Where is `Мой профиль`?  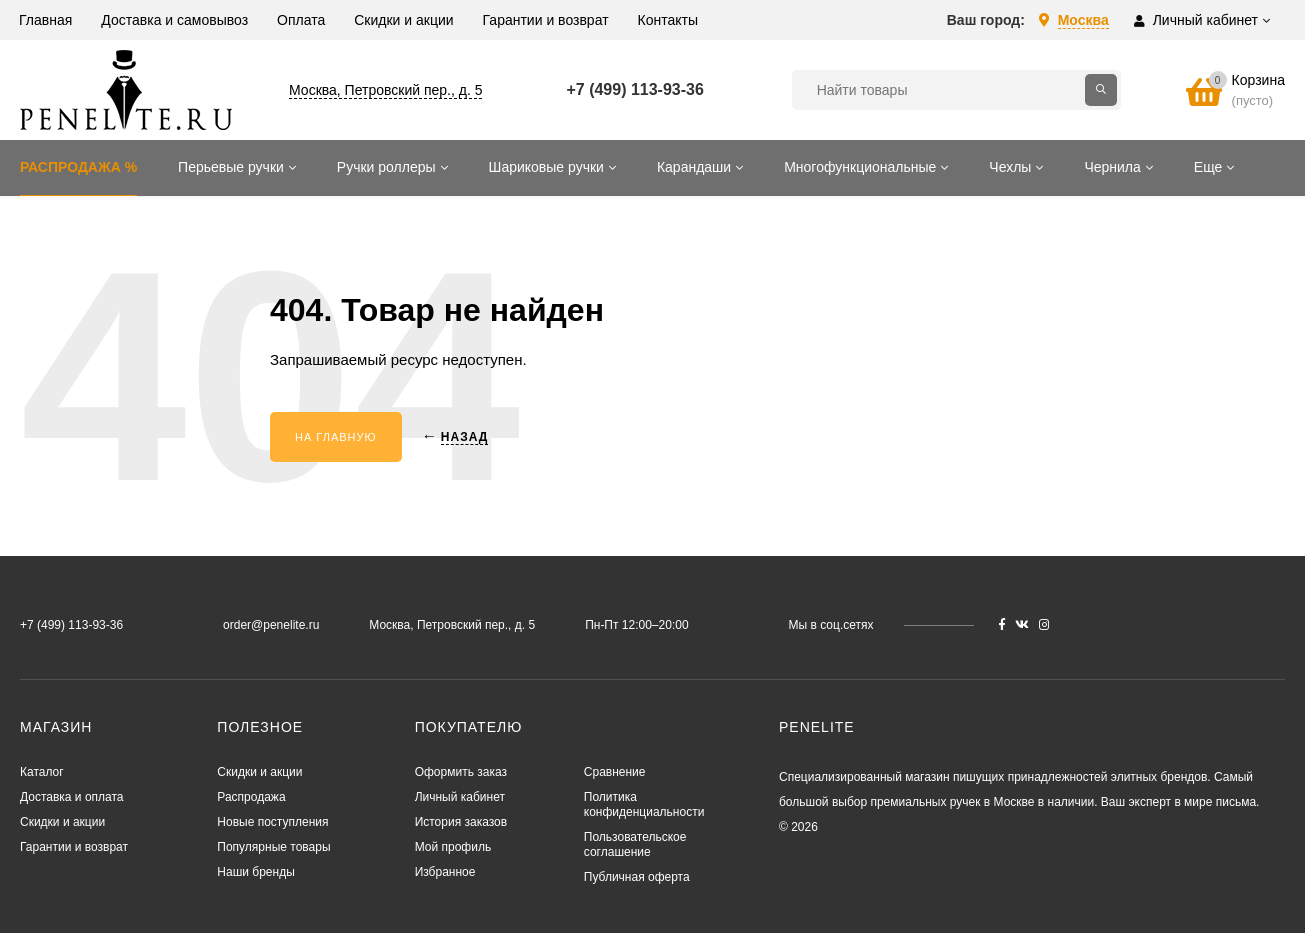
Мой профиль is located at coordinates (453, 847).